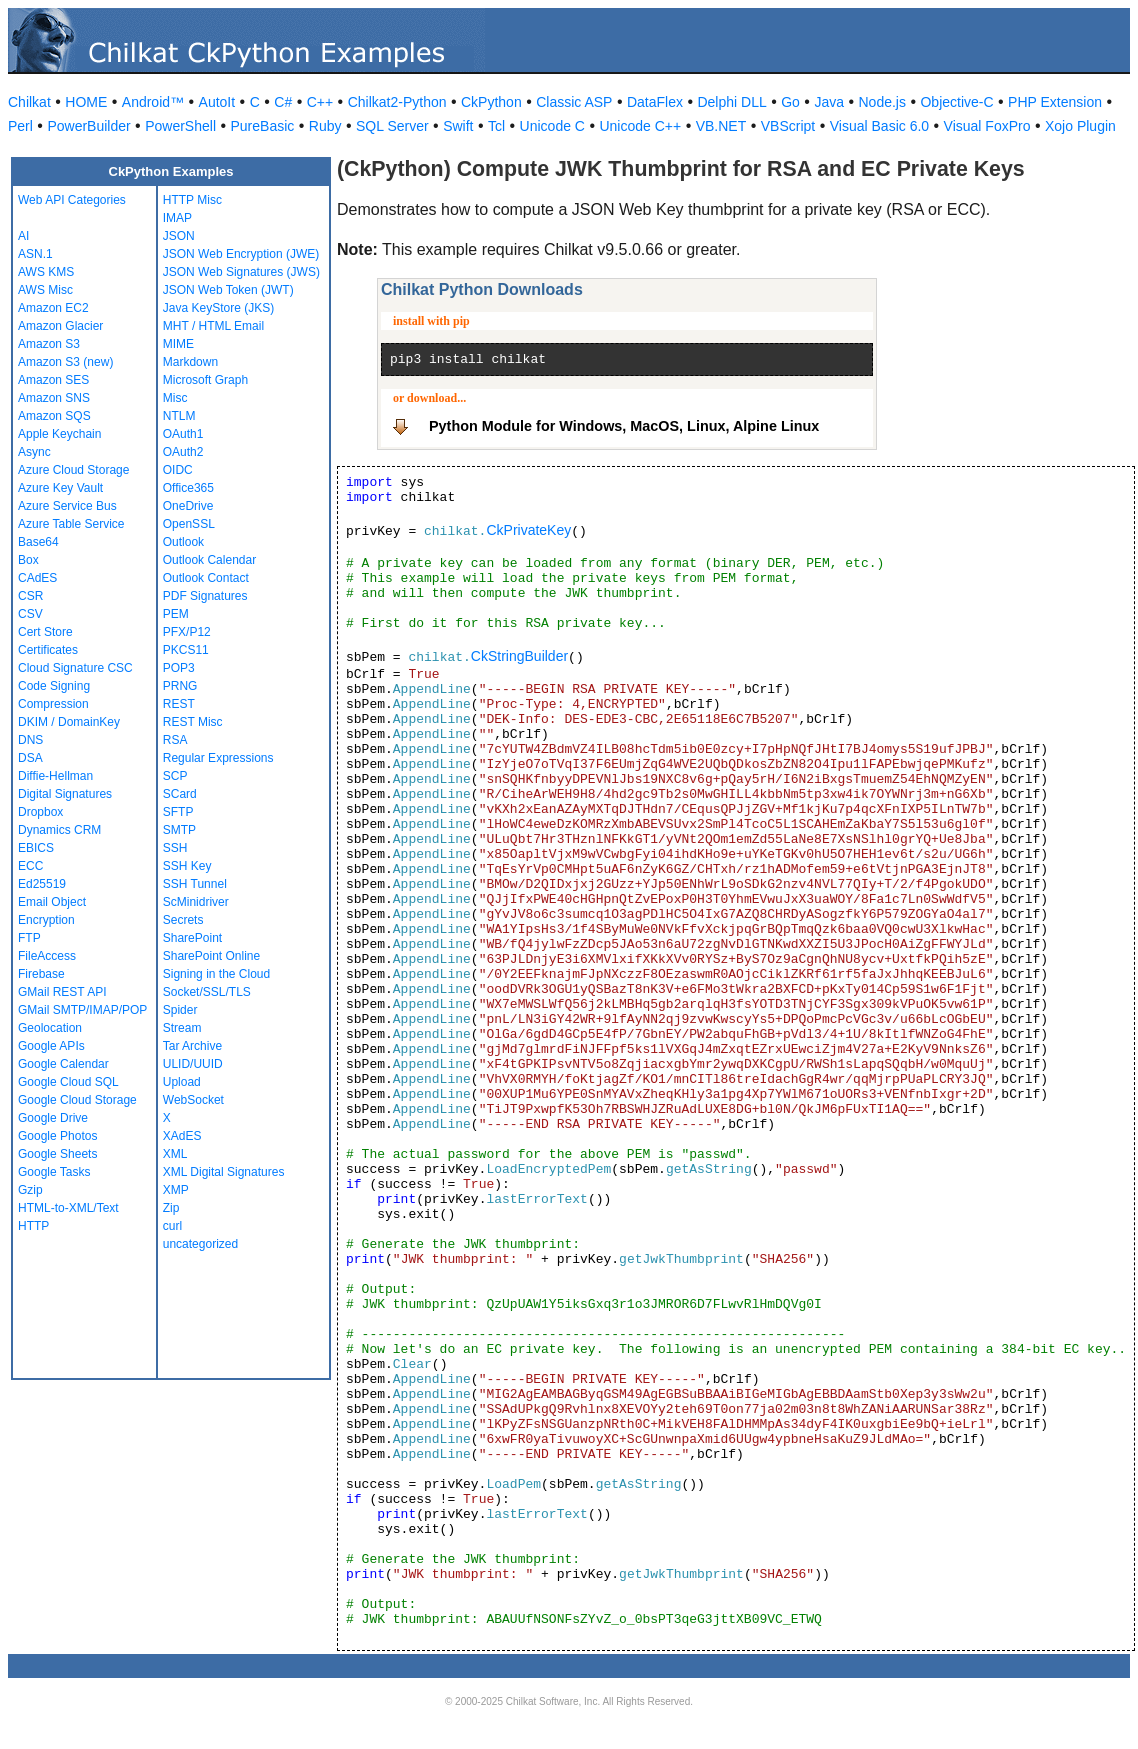 This screenshot has width=1138, height=1749. What do you see at coordinates (35, 254) in the screenshot?
I see `ASN.1` at bounding box center [35, 254].